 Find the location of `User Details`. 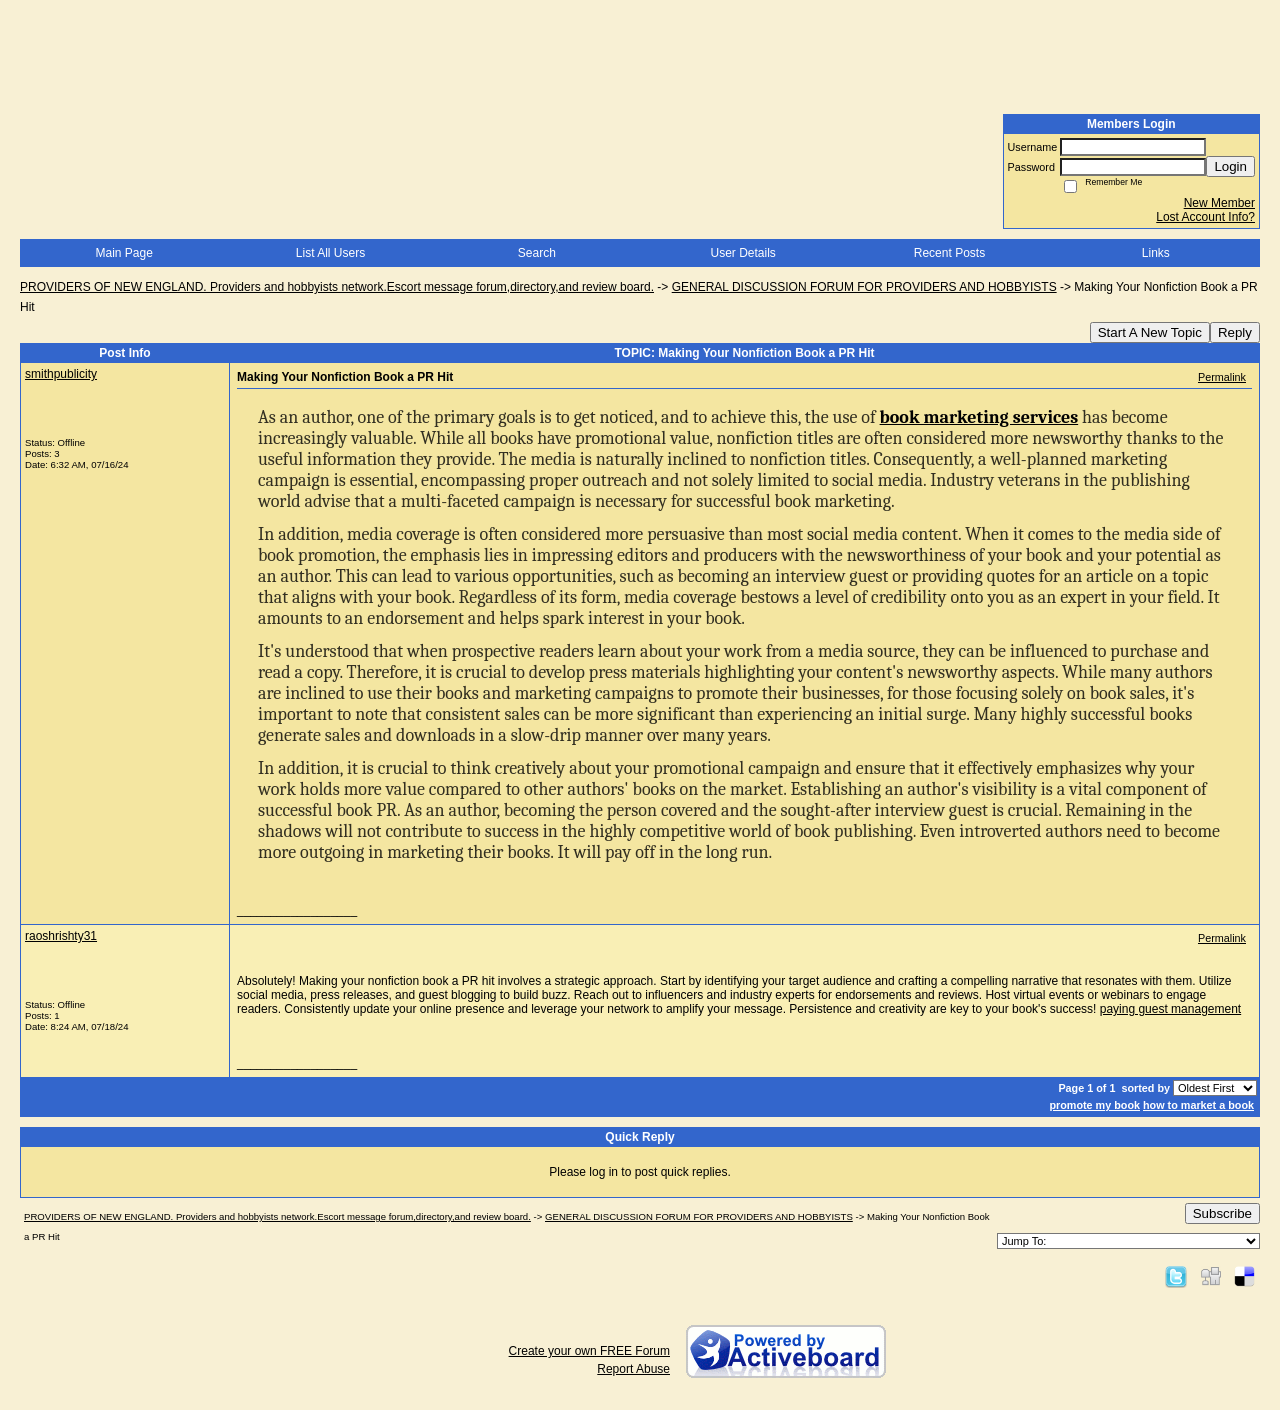

User Details is located at coordinates (742, 253).